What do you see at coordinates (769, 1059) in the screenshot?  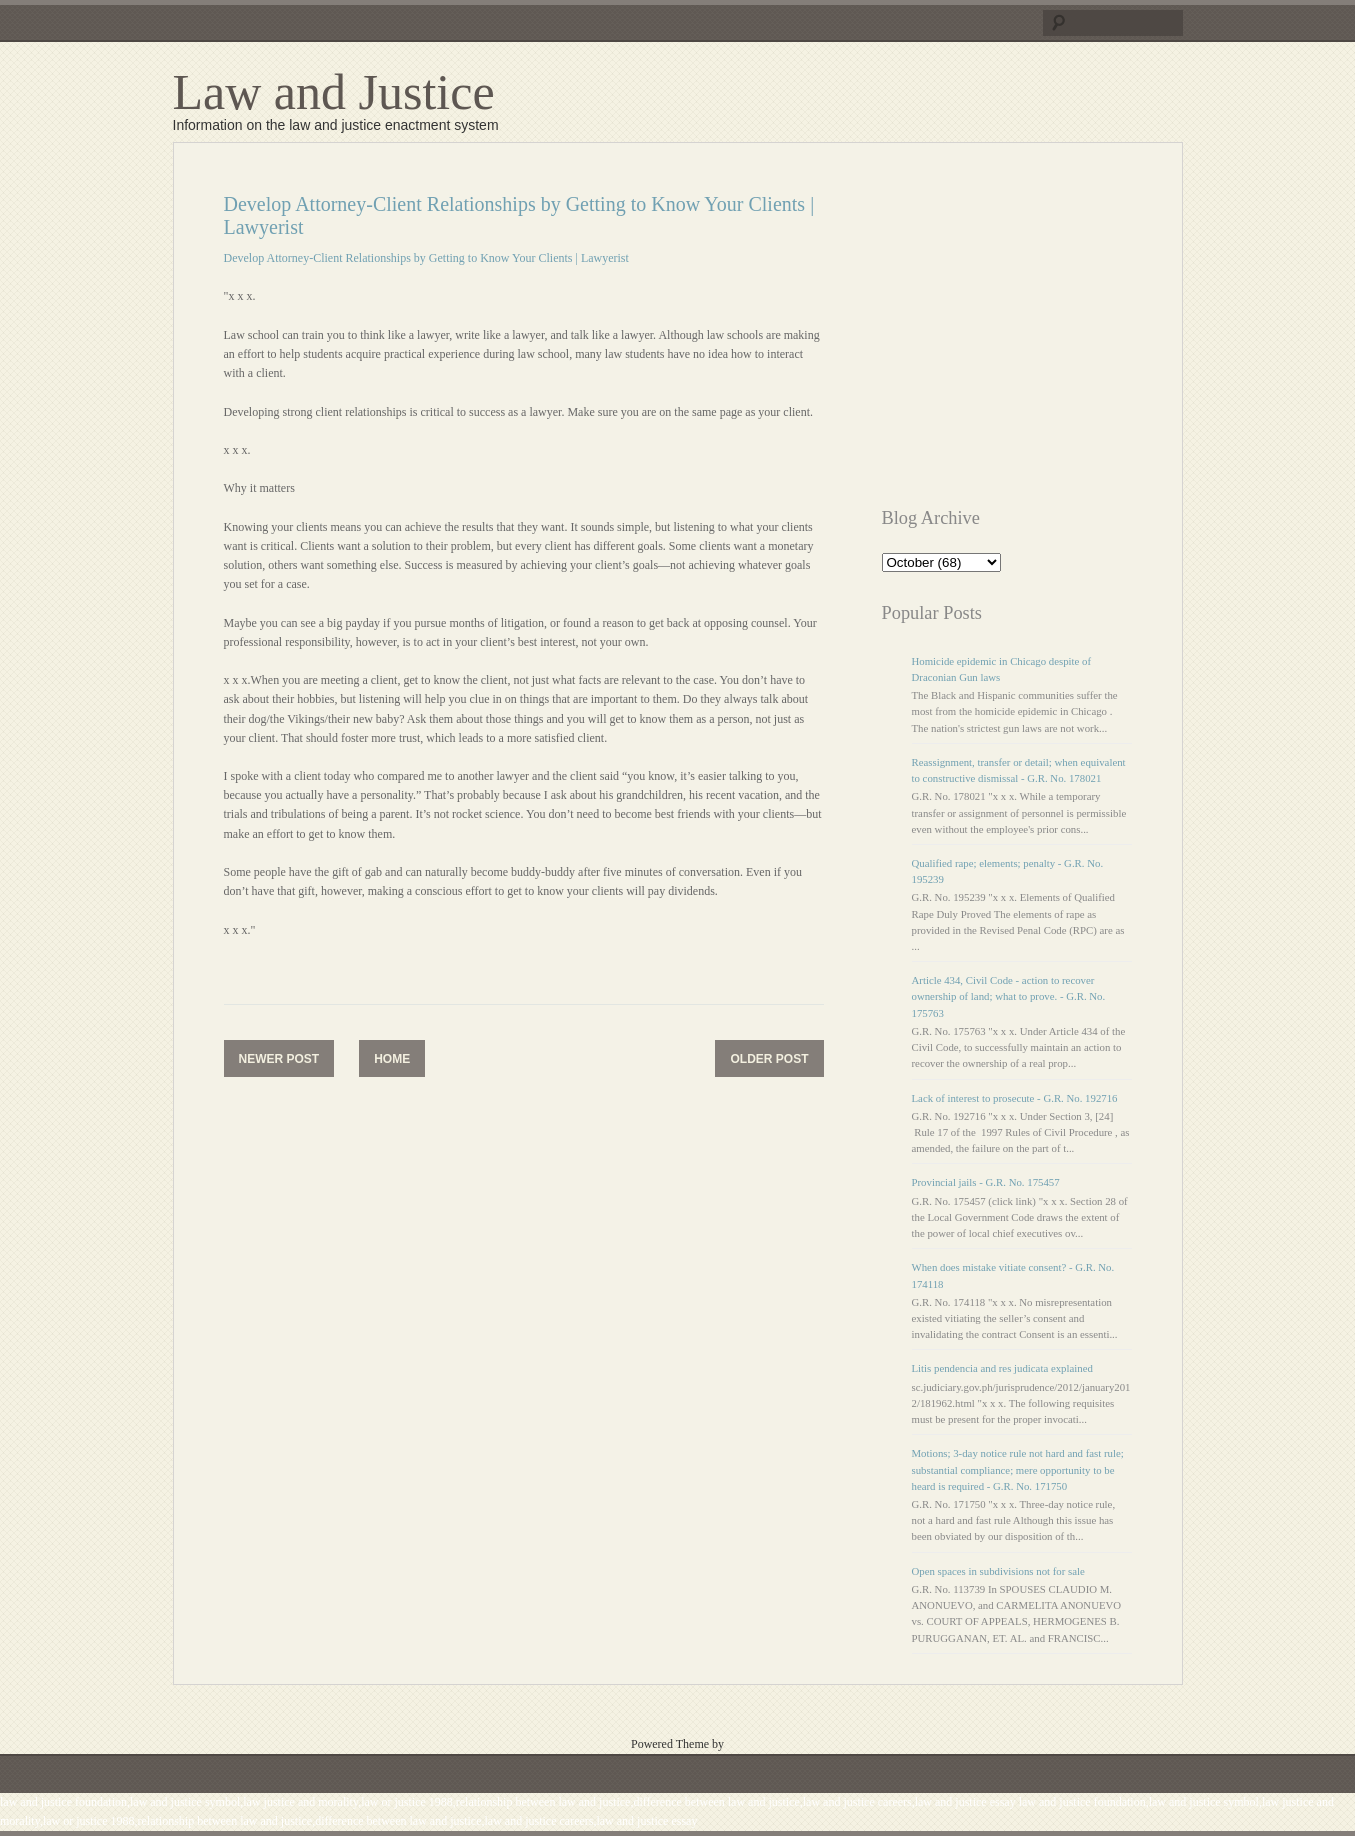 I see `Older Post` at bounding box center [769, 1059].